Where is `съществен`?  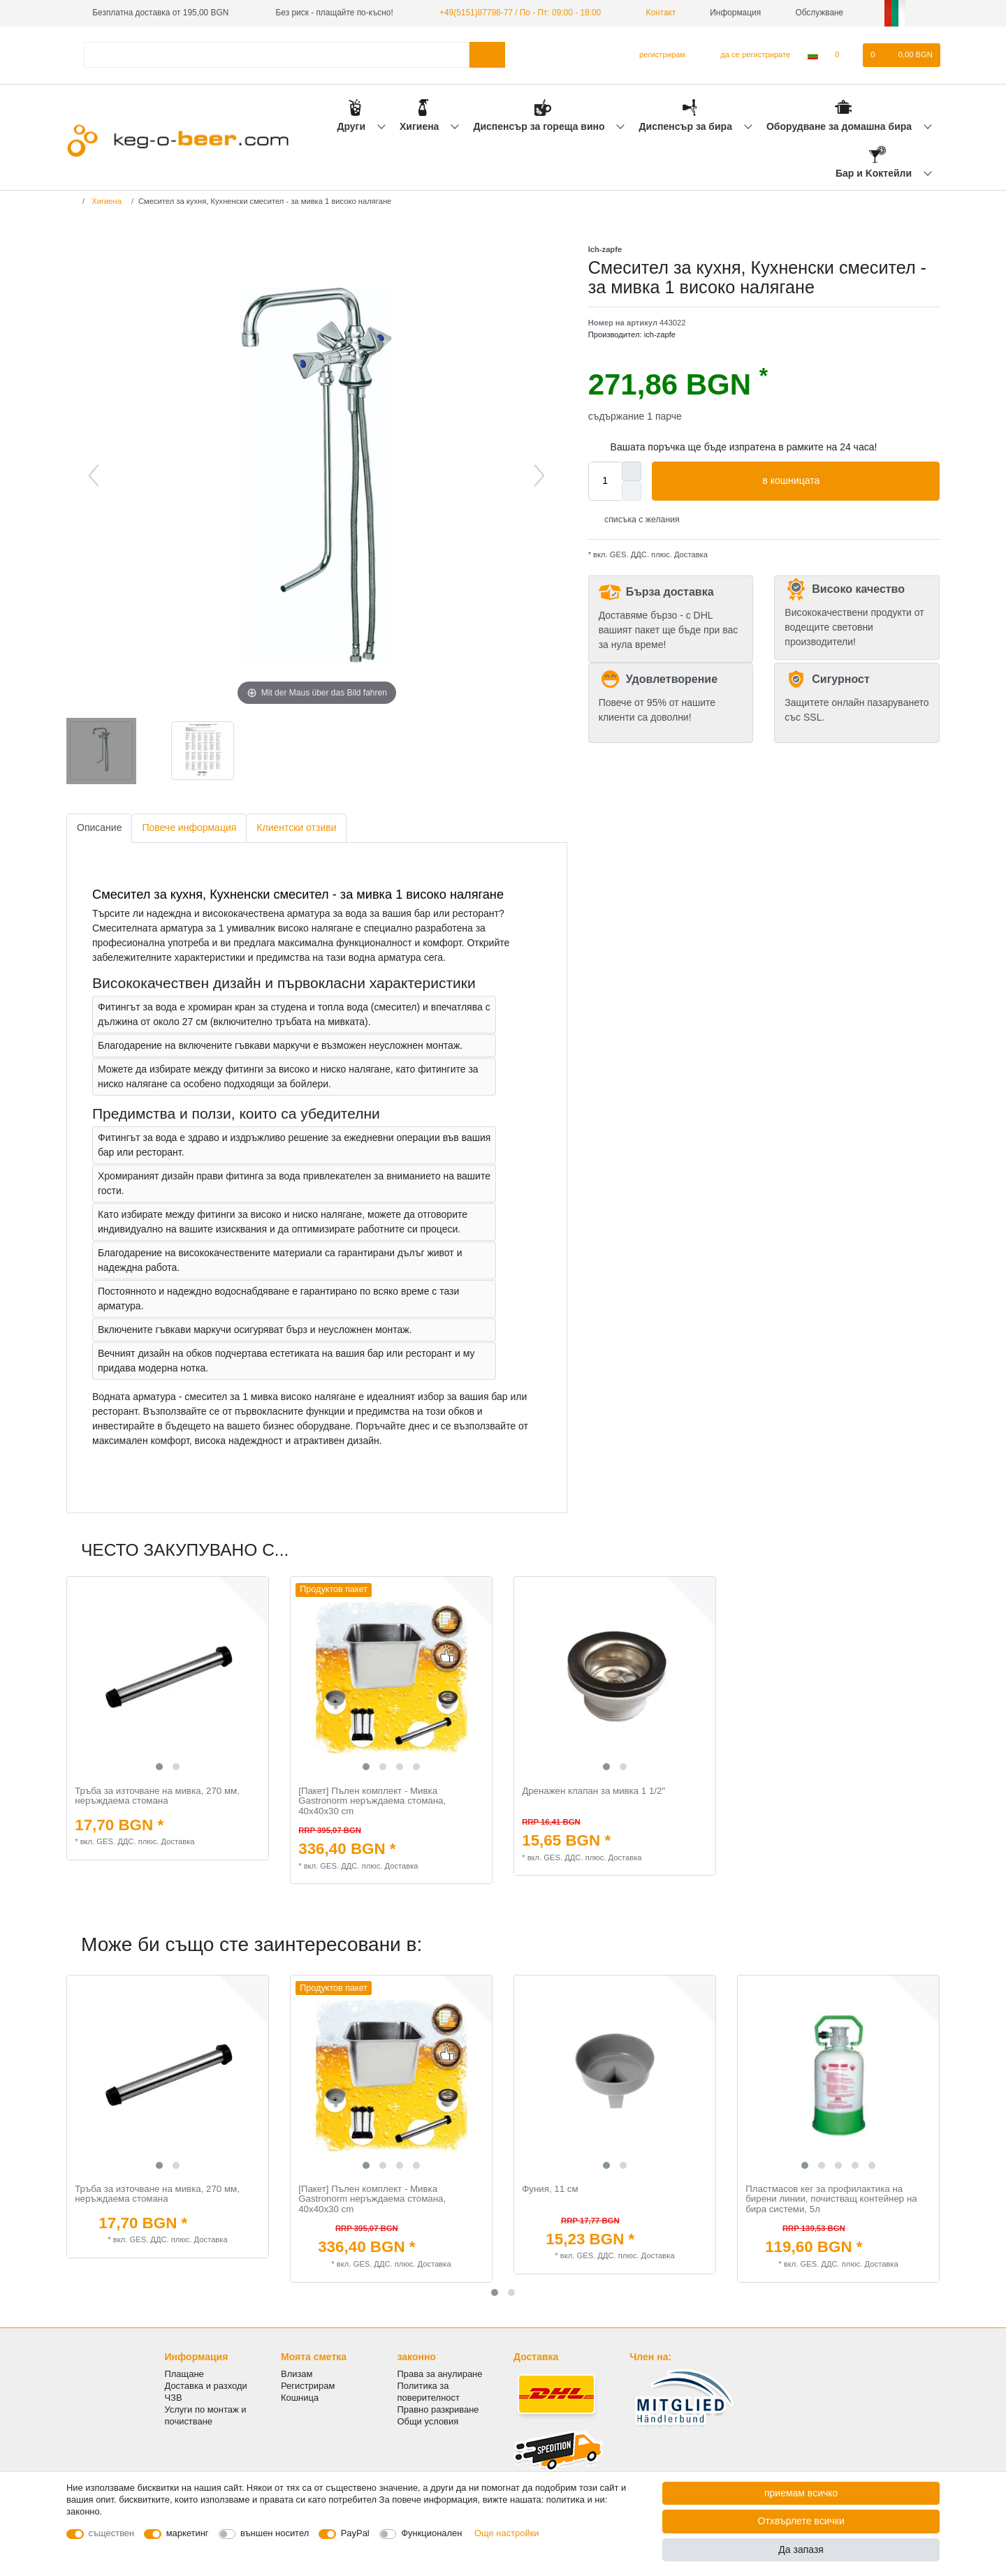
съществен is located at coordinates (112, 2533).